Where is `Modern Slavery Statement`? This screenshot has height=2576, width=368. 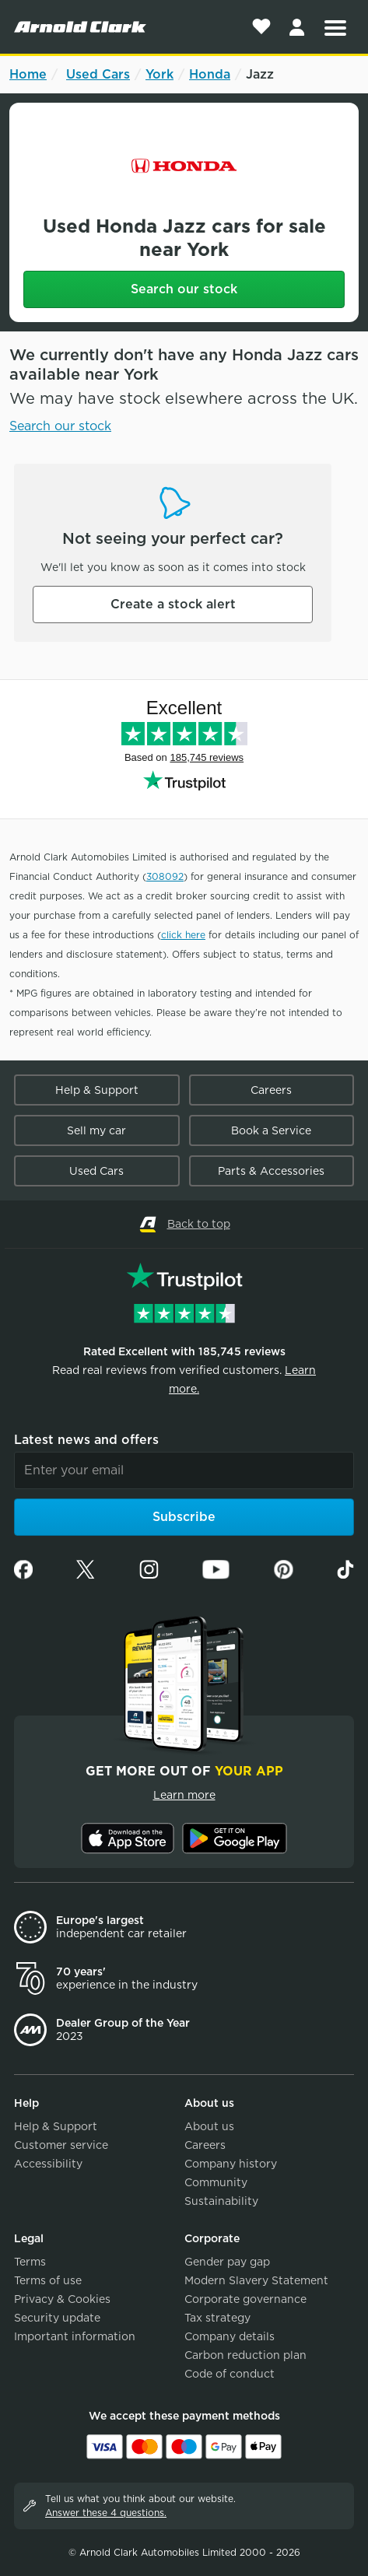 Modern Slavery Statement is located at coordinates (256, 2280).